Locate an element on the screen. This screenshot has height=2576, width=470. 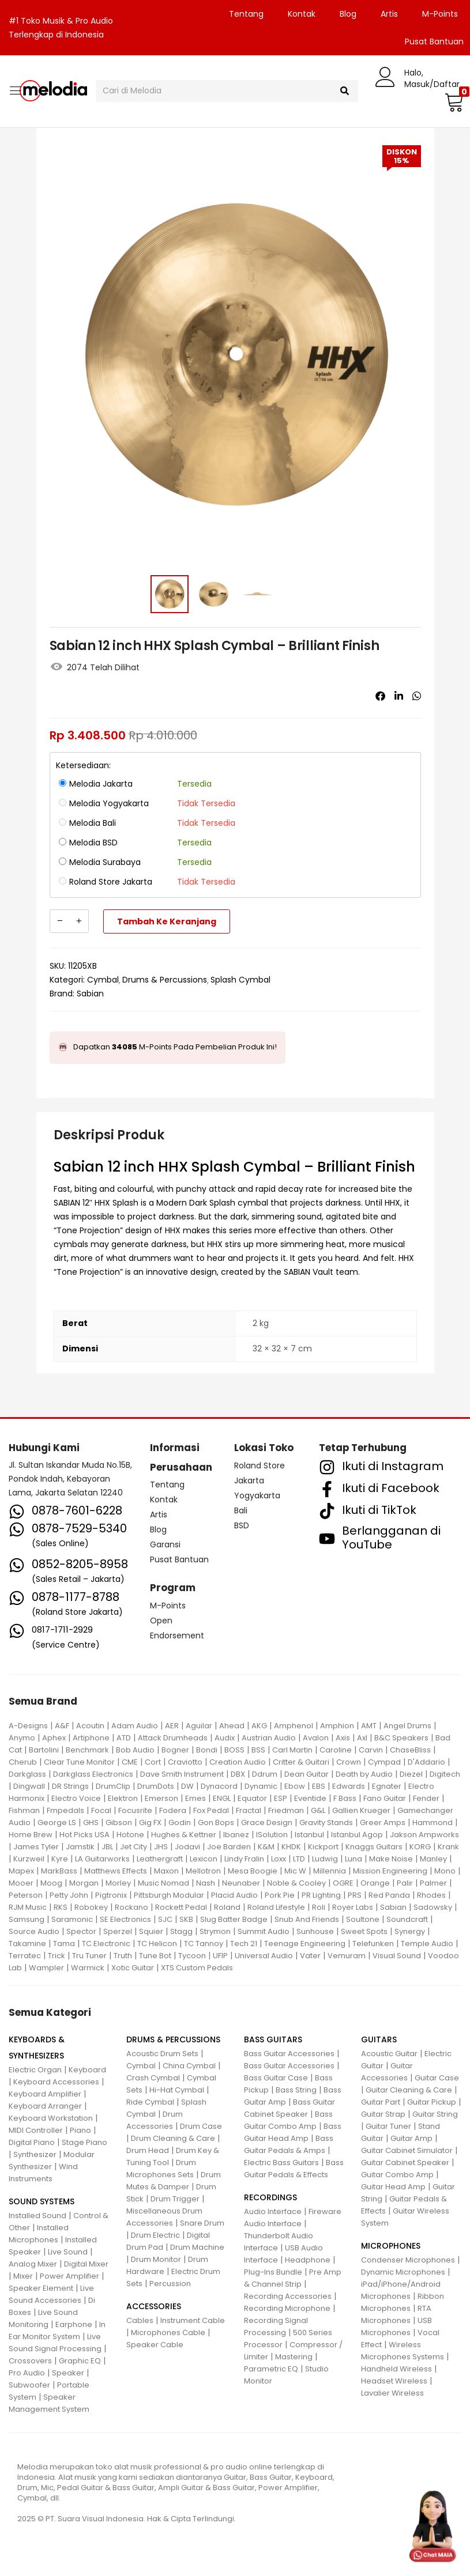
Amphion is located at coordinates (337, 1725).